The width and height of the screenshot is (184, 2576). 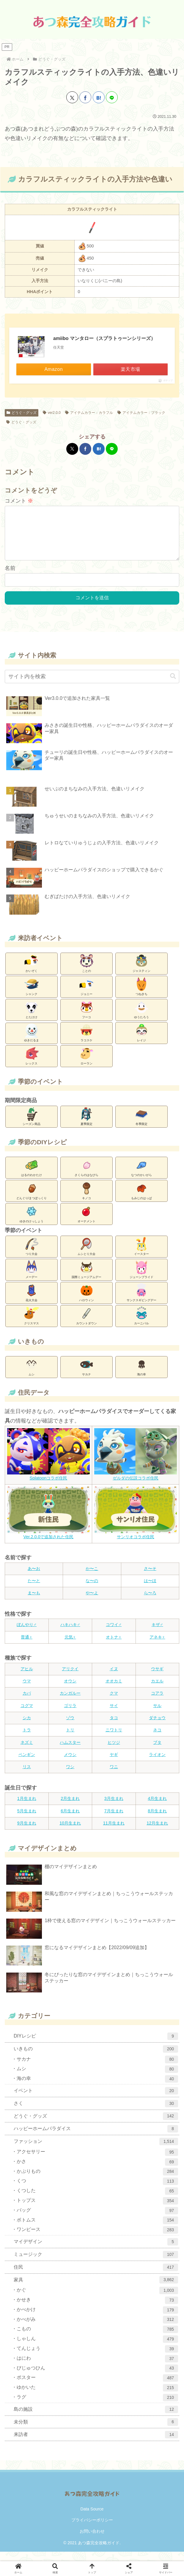 What do you see at coordinates (114, 1739) in the screenshot?
I see `ニワトリ` at bounding box center [114, 1739].